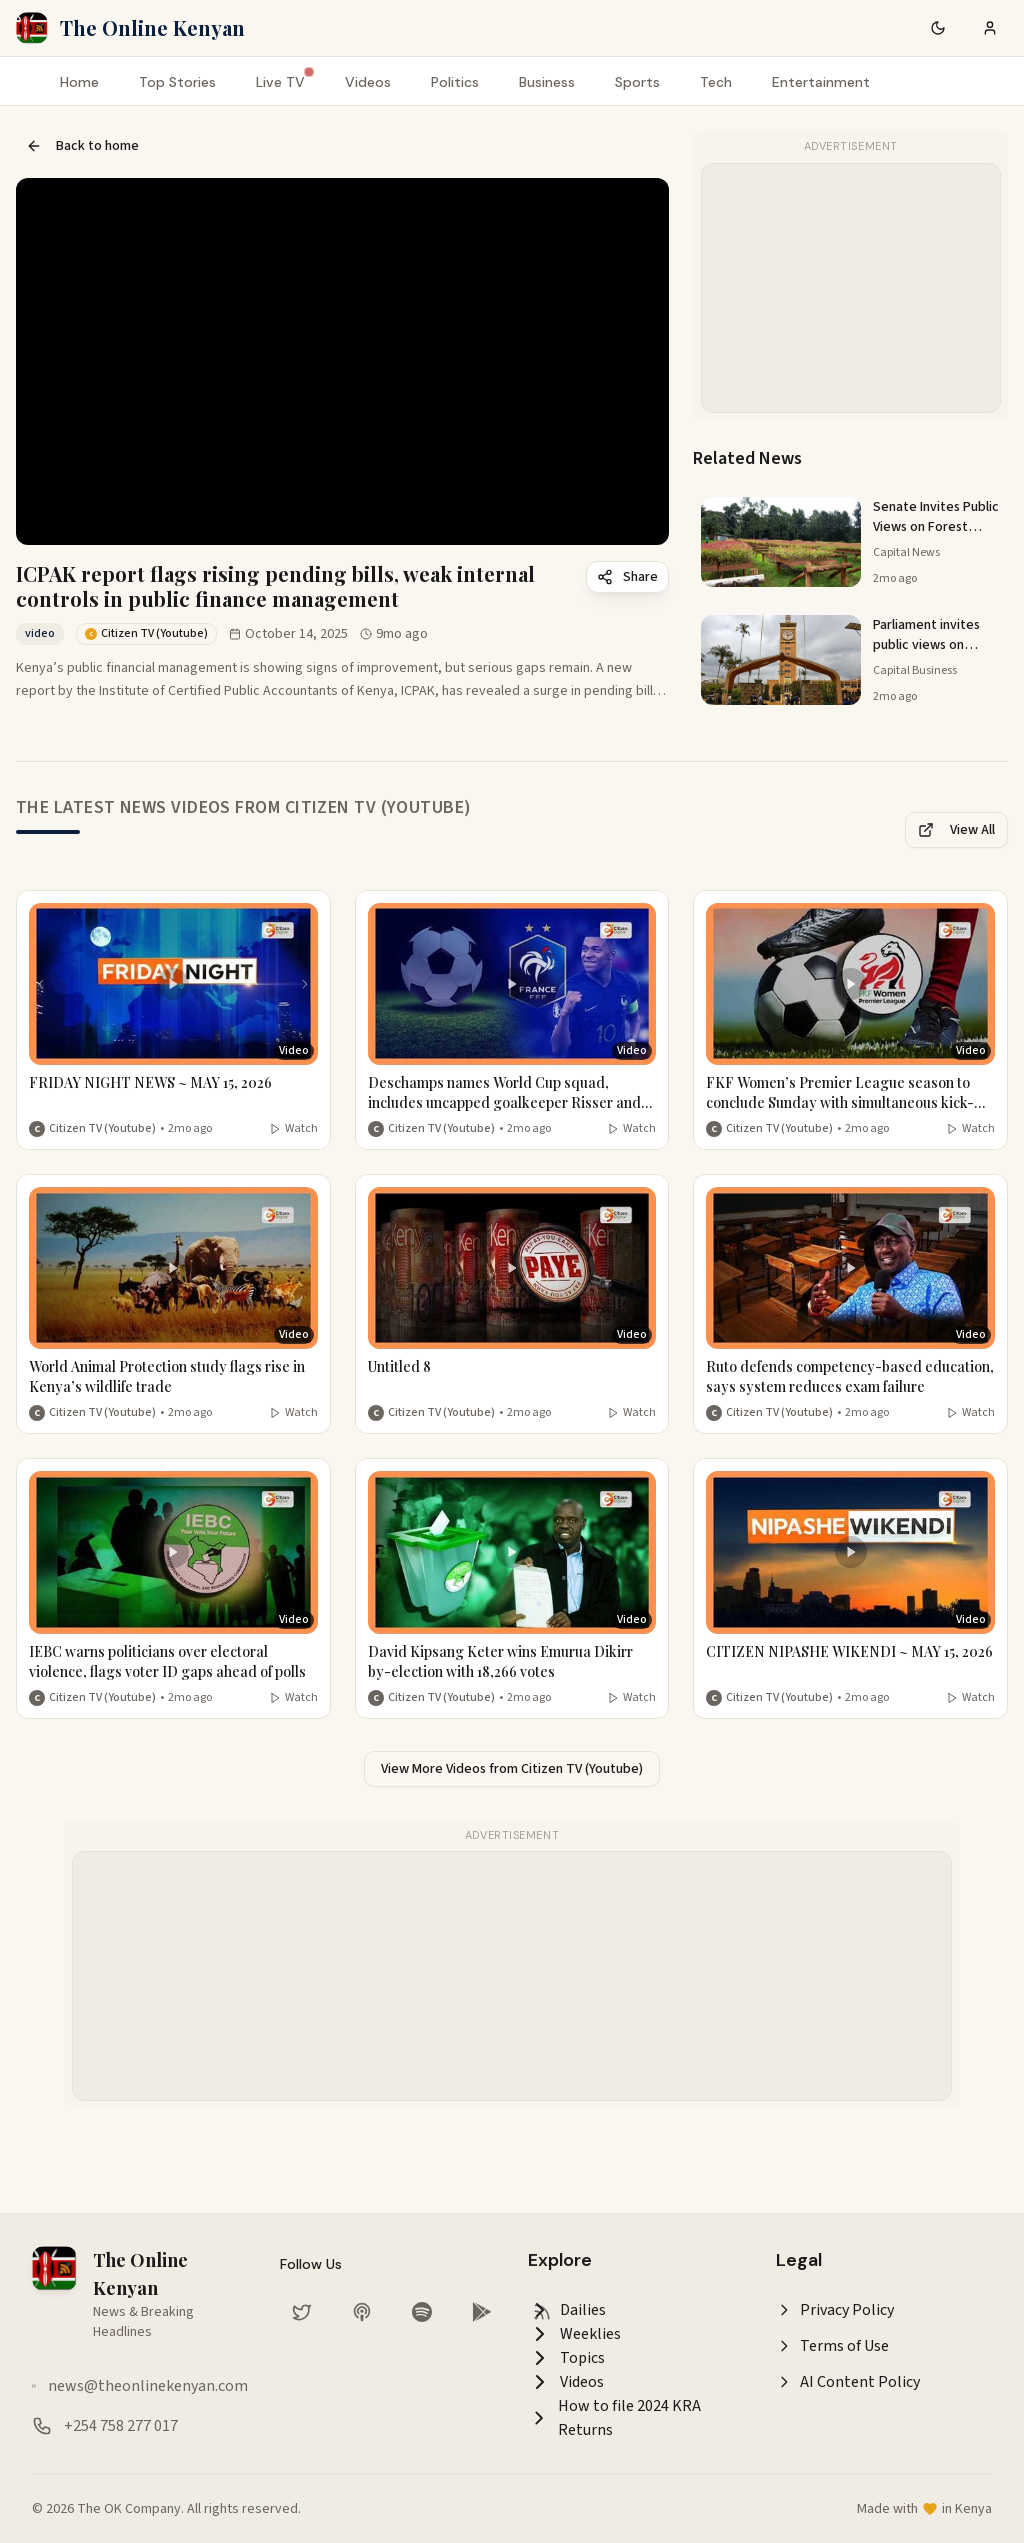 This screenshot has height=2543, width=1024. I want to click on View All, so click(956, 830).